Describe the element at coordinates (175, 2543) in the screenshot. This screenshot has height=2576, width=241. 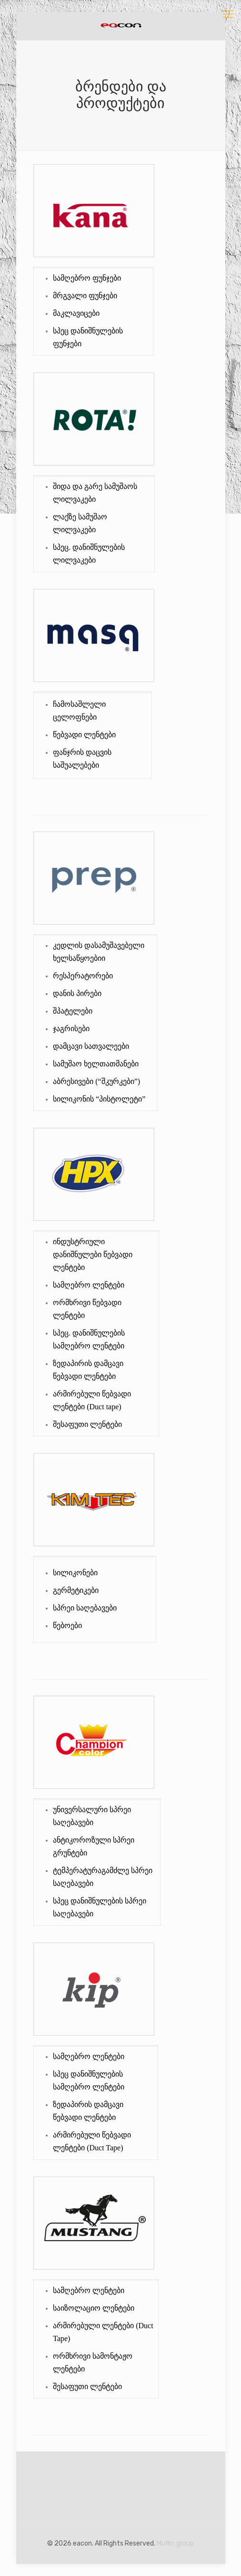
I see `Muffin group` at that location.